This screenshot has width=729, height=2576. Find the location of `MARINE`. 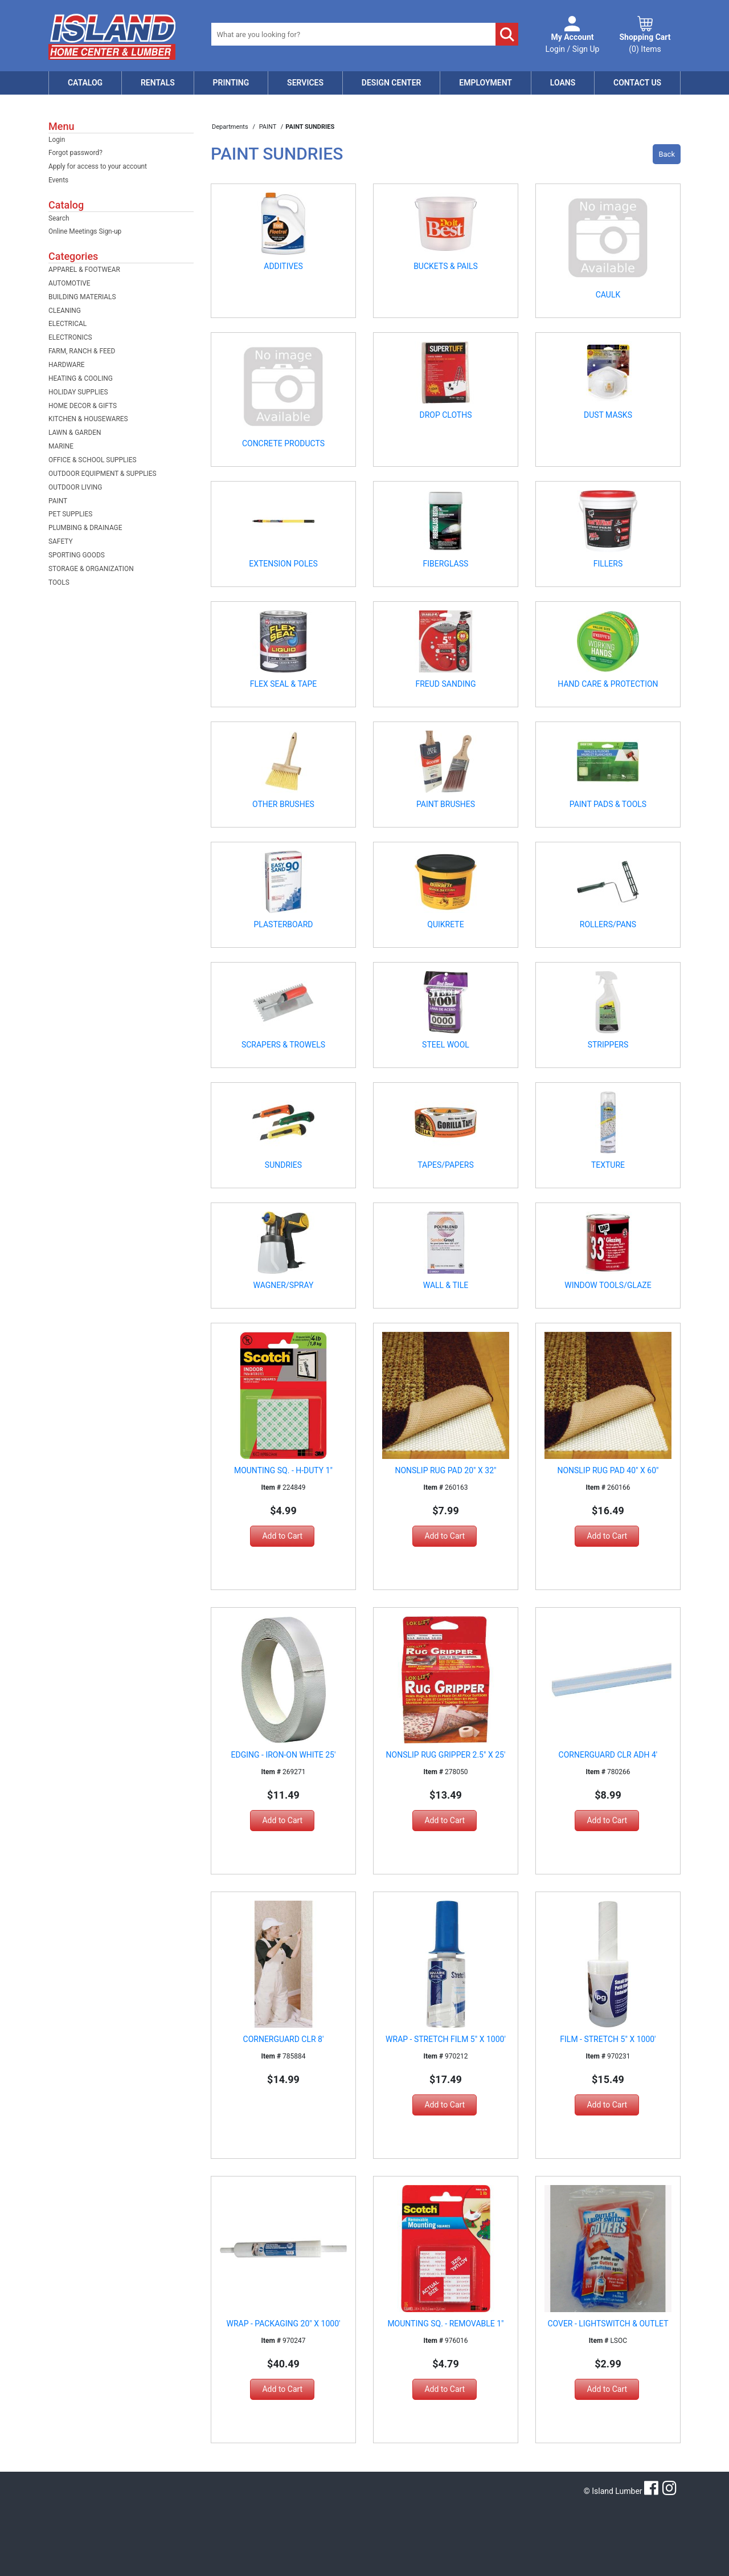

MARINE is located at coordinates (60, 446).